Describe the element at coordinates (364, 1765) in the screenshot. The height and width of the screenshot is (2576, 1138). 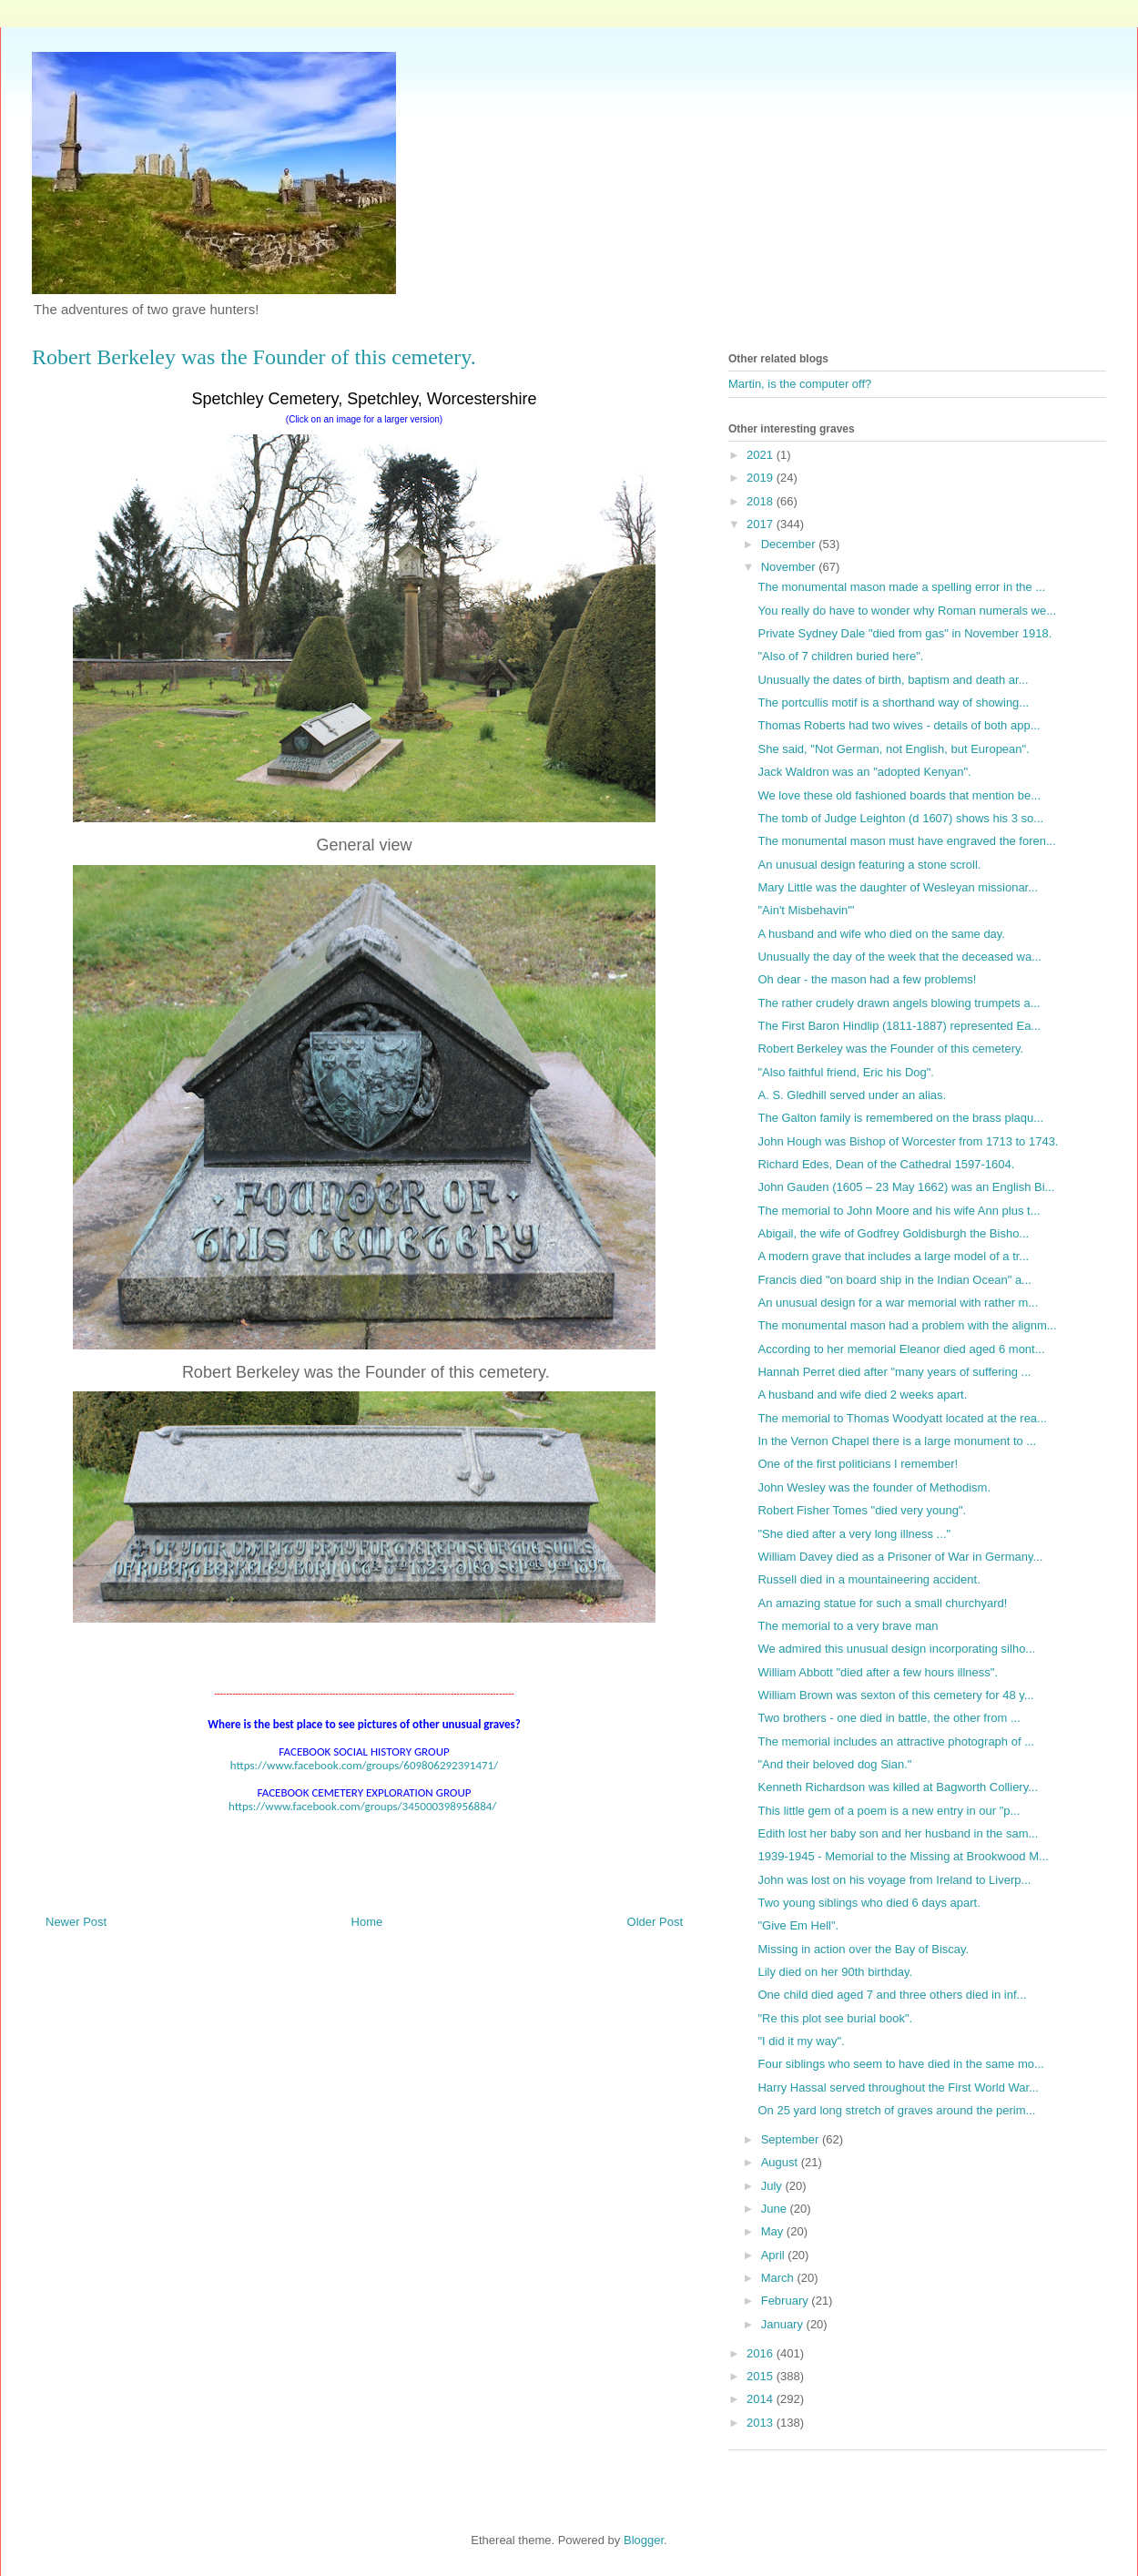
I see `https://www.facebook.com/groups/609806292391471/` at that location.